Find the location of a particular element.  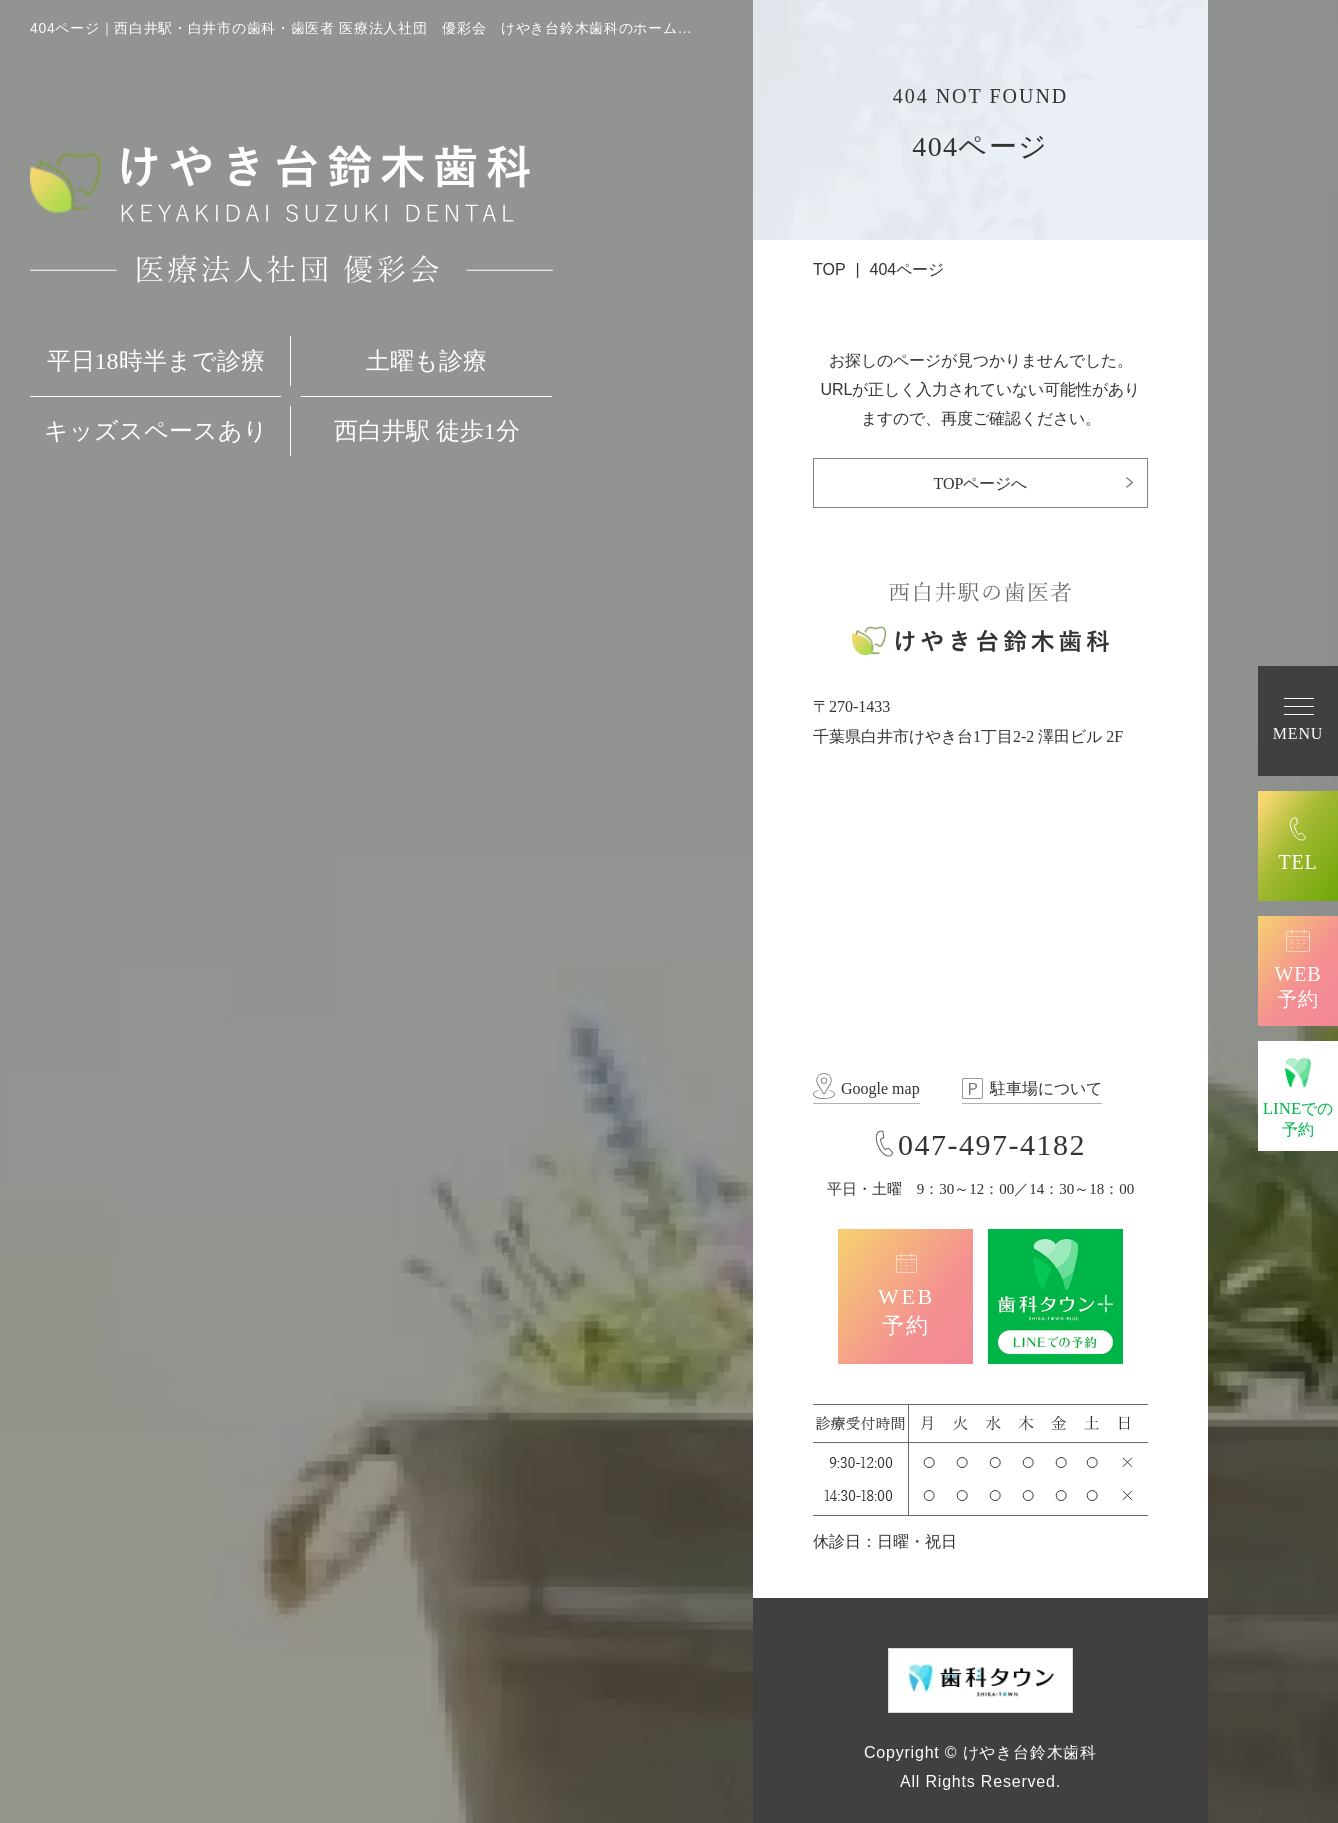

TOPページへ is located at coordinates (981, 483).